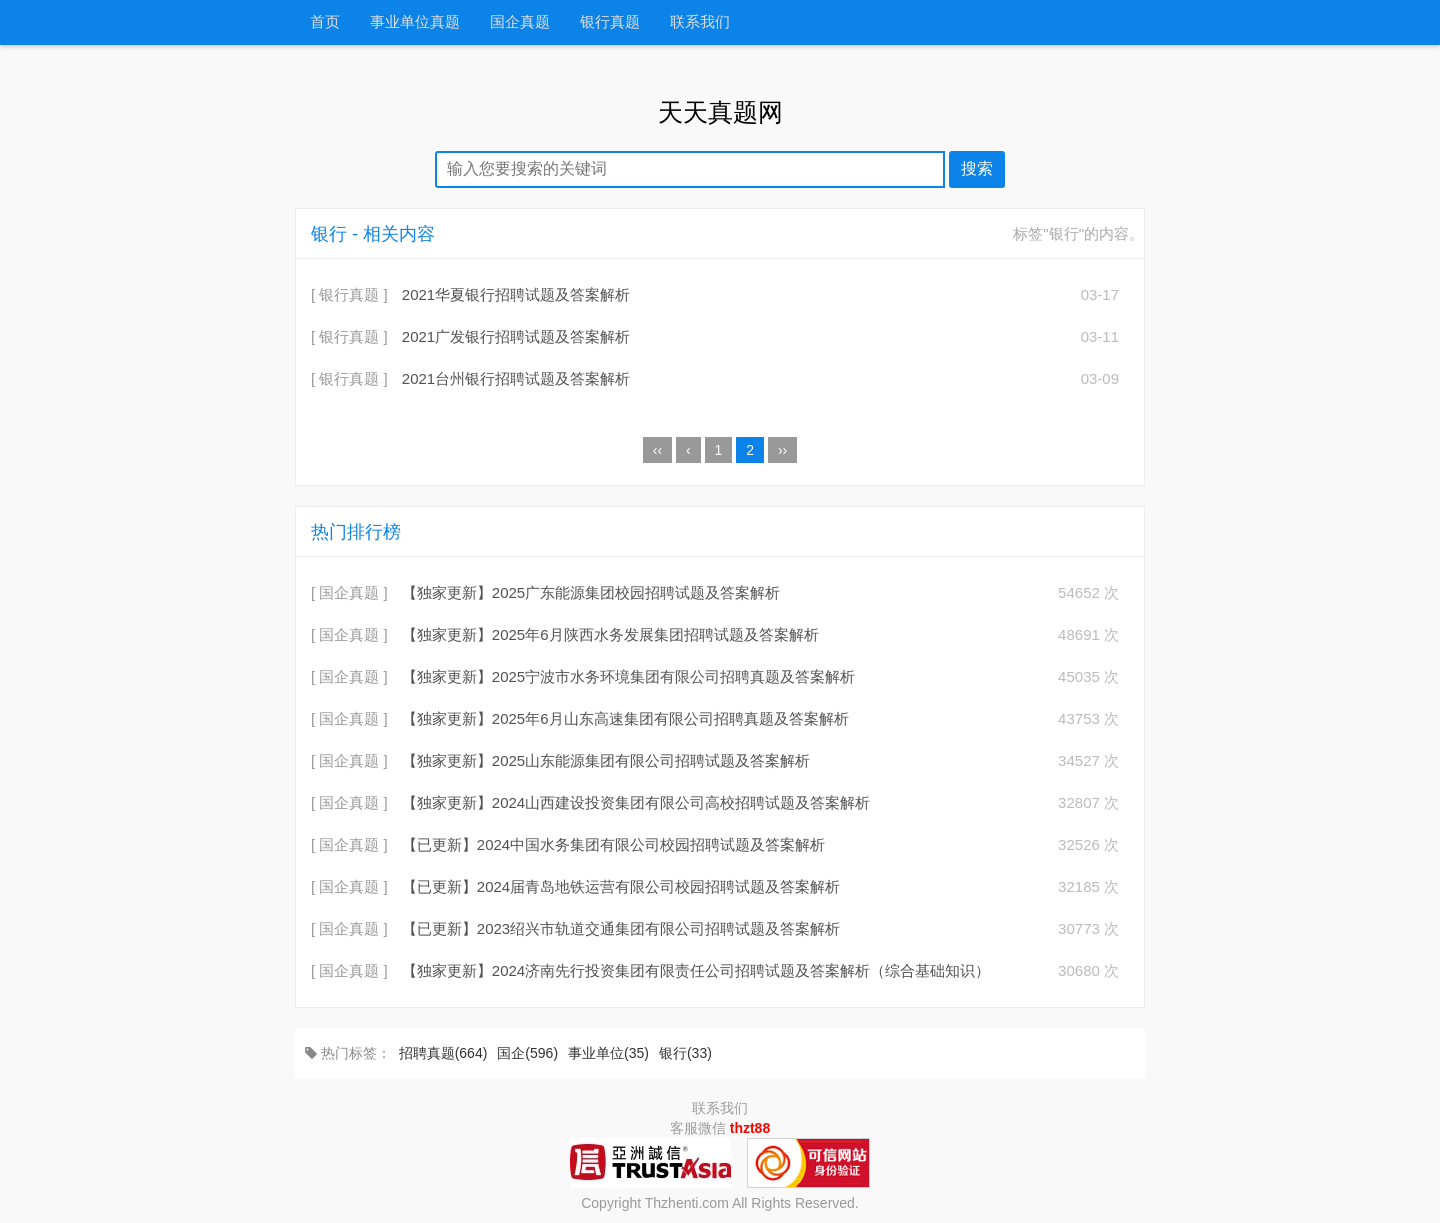 Image resolution: width=1440 pixels, height=1223 pixels. What do you see at coordinates (415, 22) in the screenshot?
I see `事业单位真题` at bounding box center [415, 22].